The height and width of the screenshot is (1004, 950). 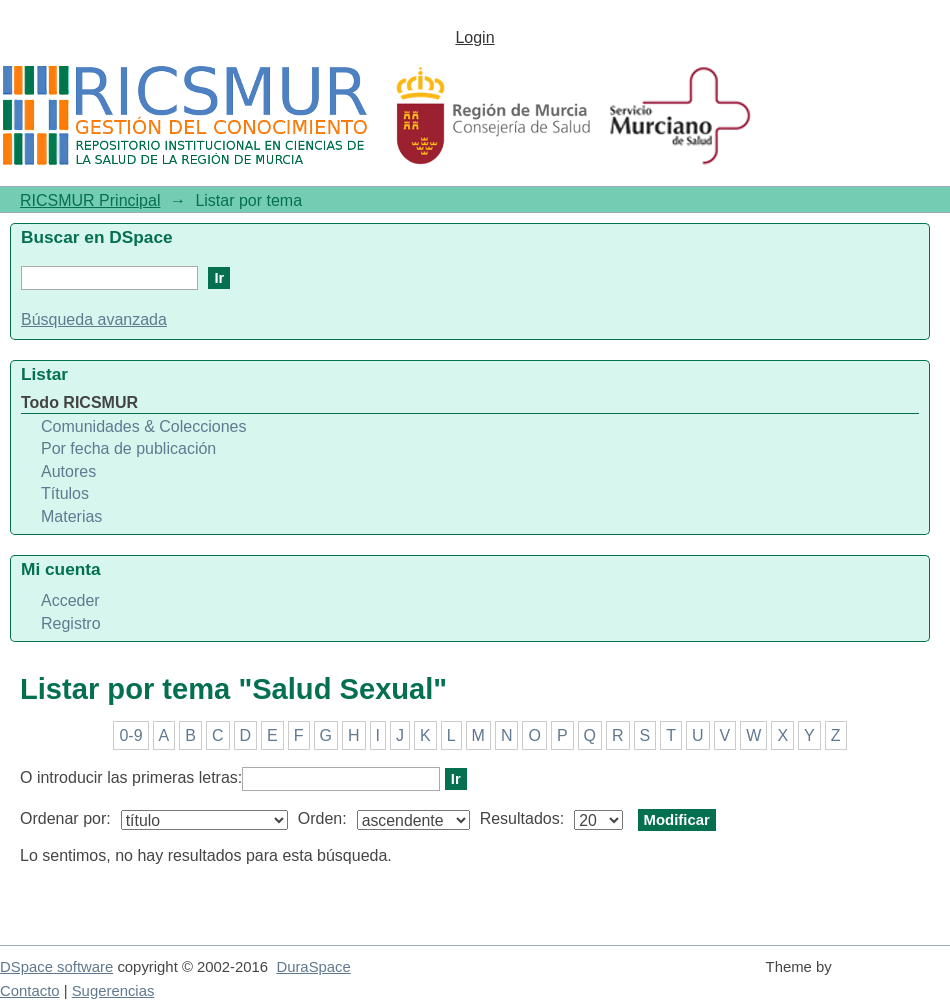 What do you see at coordinates (128, 448) in the screenshot?
I see `Por fecha de publicación` at bounding box center [128, 448].